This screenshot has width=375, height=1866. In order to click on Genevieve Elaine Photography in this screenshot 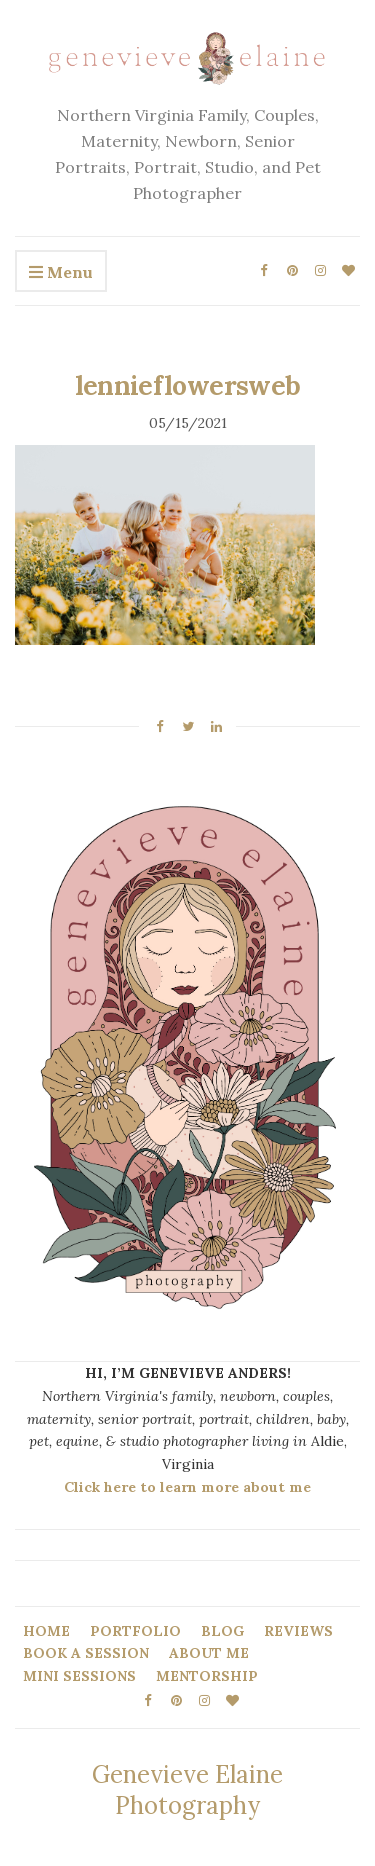, I will do `click(187, 1790)`.